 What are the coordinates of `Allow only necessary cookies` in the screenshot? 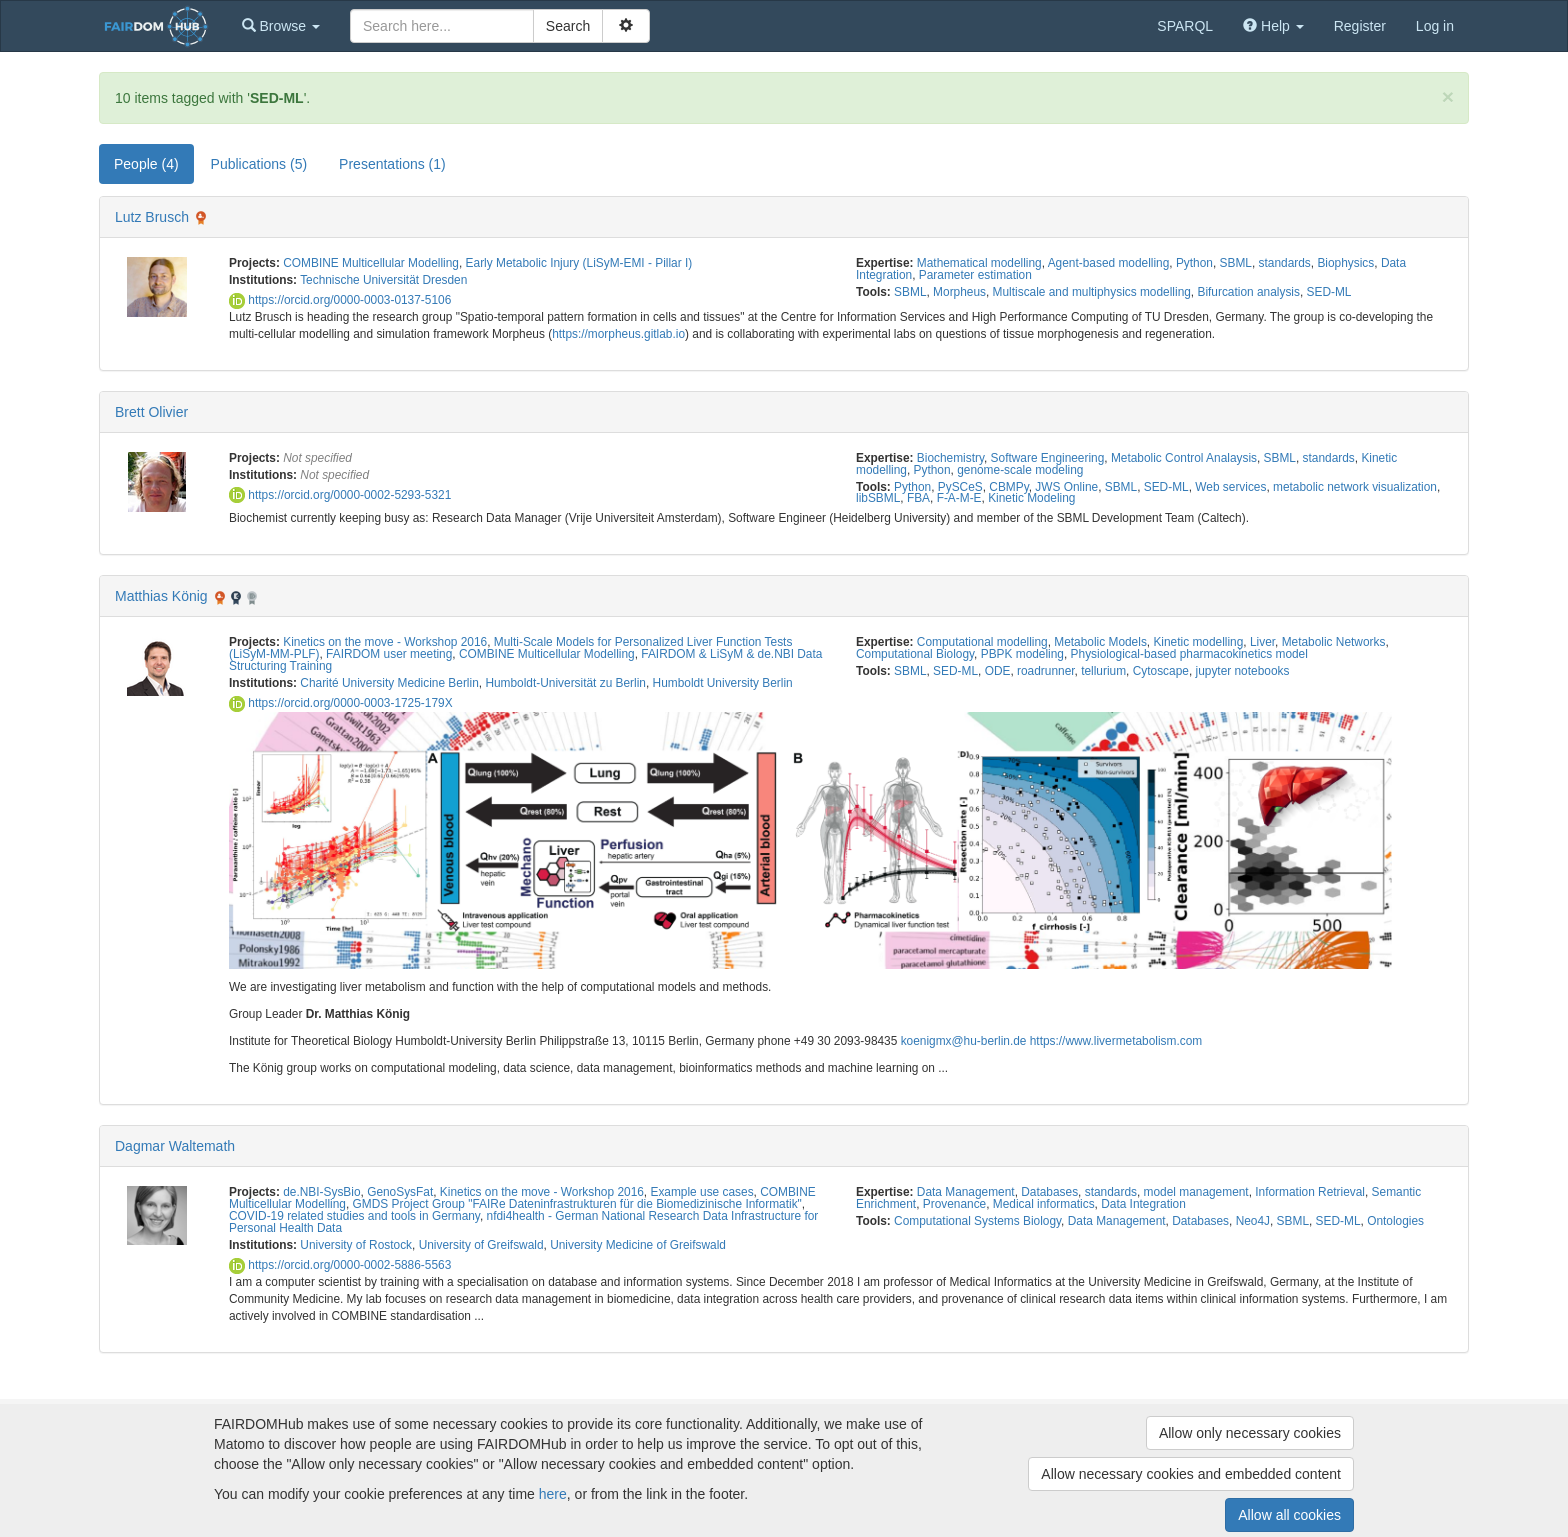 It's located at (1250, 1433).